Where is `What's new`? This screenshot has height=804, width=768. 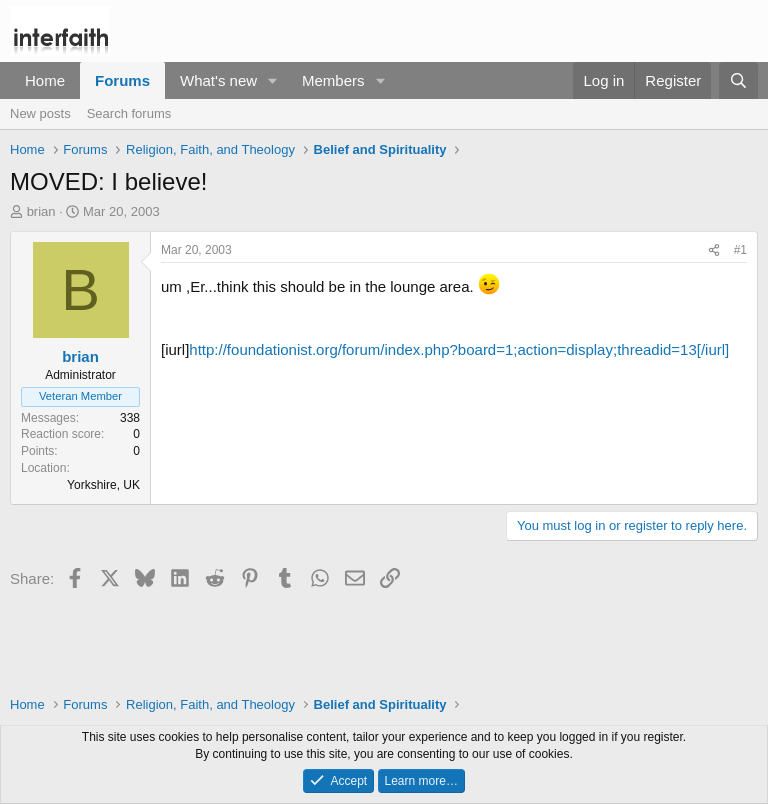
What's new is located at coordinates (218, 80).